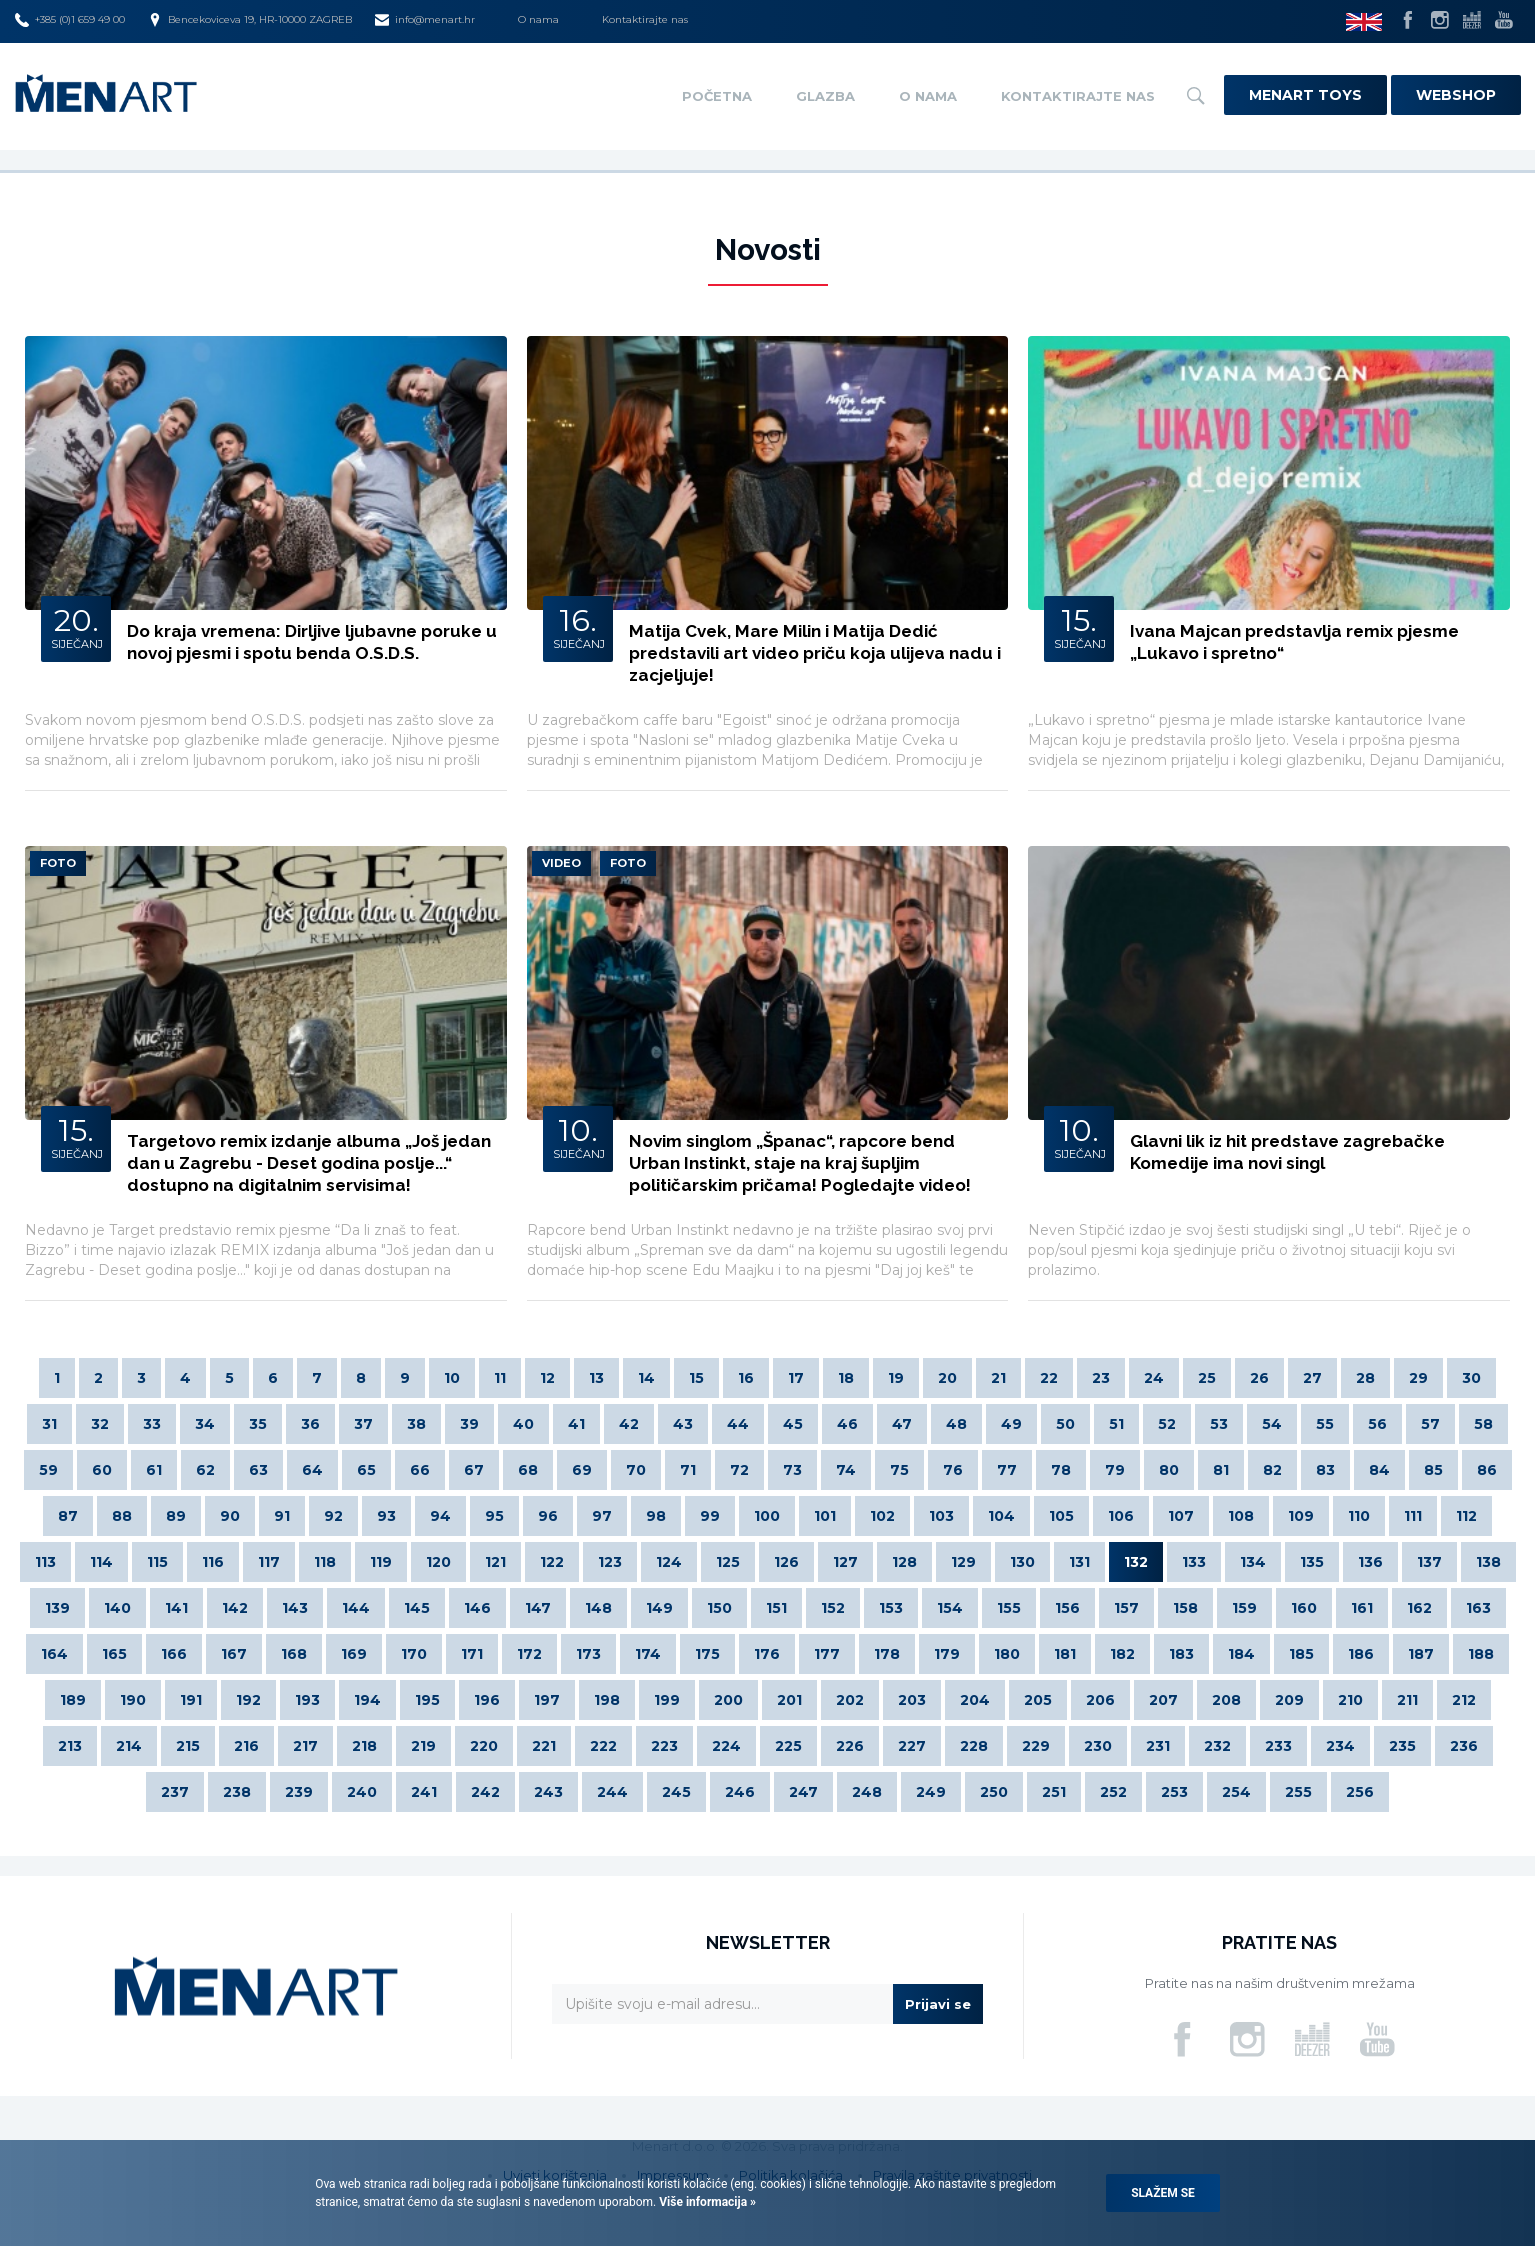  I want to click on 148, so click(598, 1608).